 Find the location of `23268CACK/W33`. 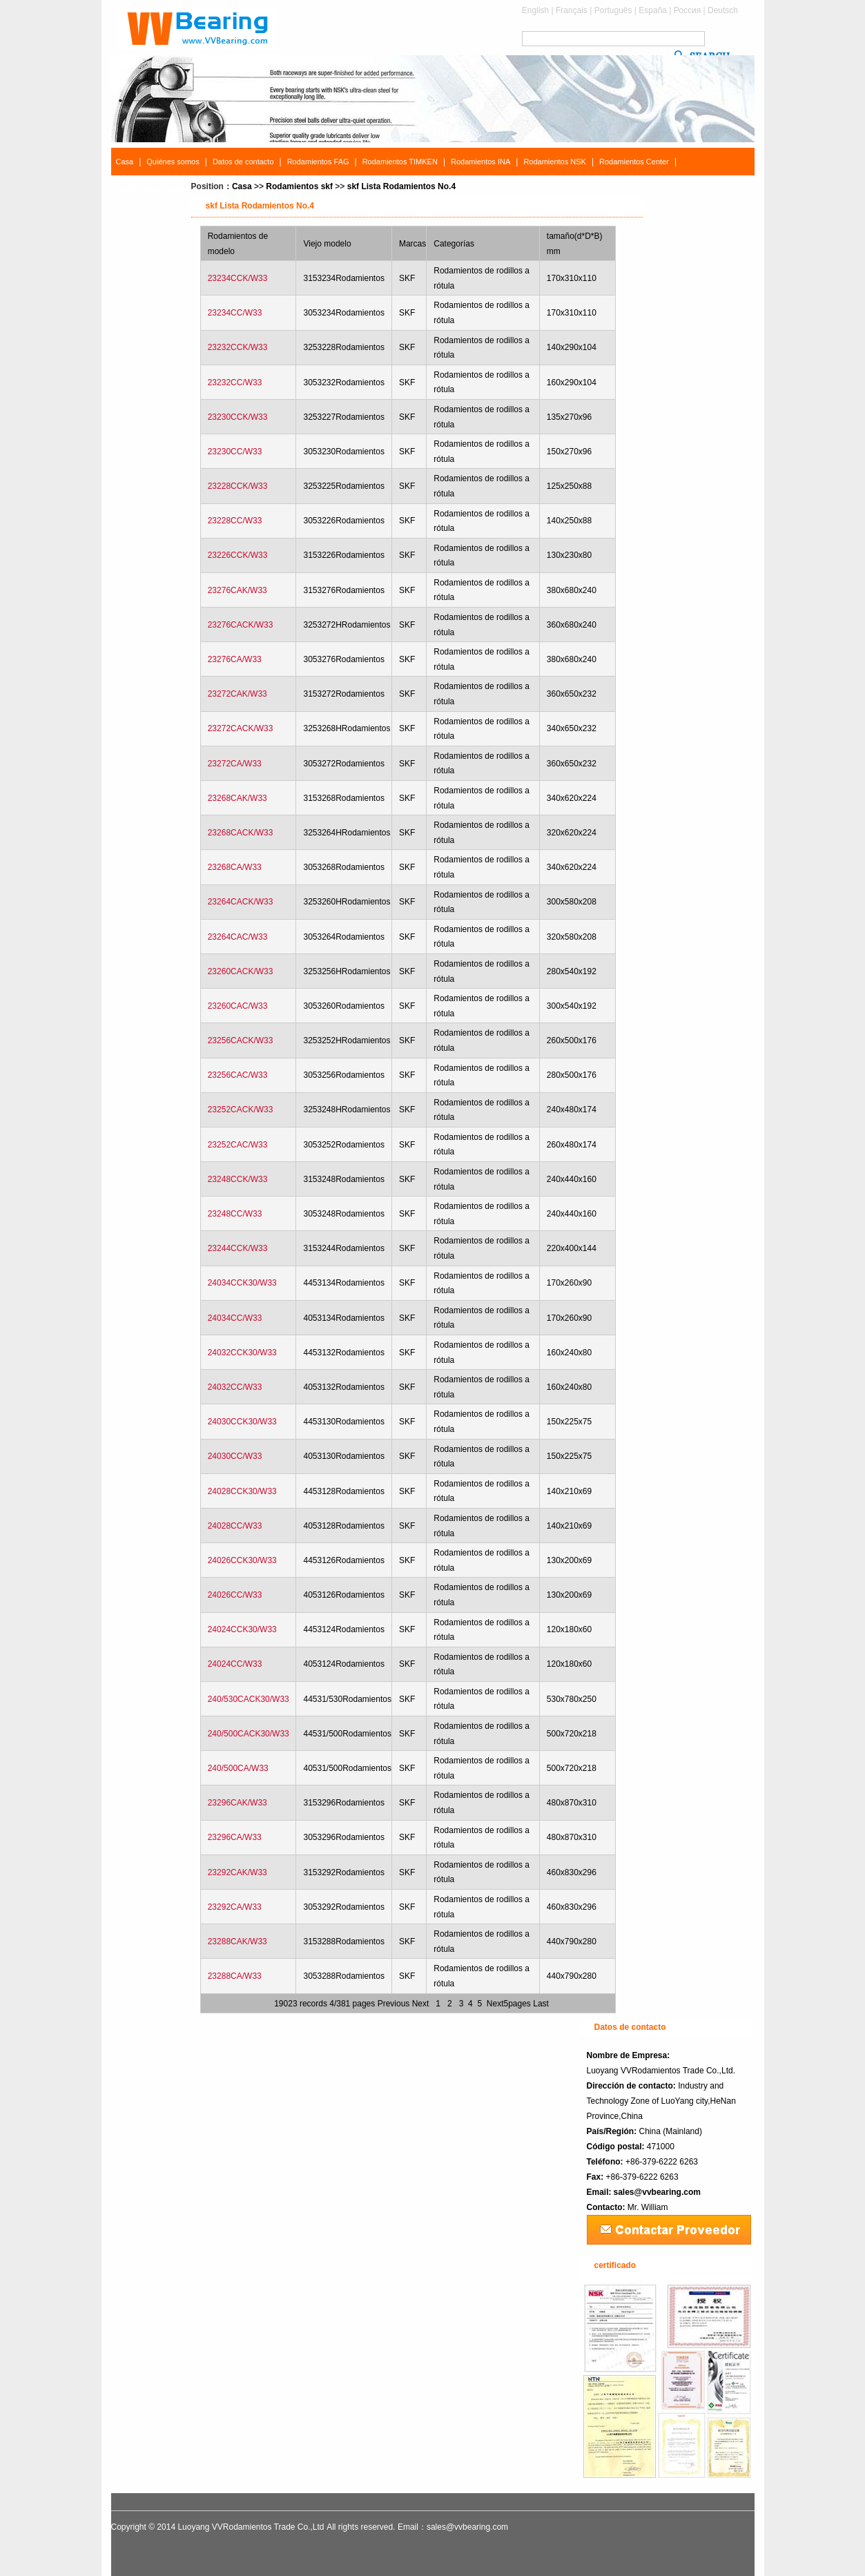

23268CACK/W33 is located at coordinates (240, 832).